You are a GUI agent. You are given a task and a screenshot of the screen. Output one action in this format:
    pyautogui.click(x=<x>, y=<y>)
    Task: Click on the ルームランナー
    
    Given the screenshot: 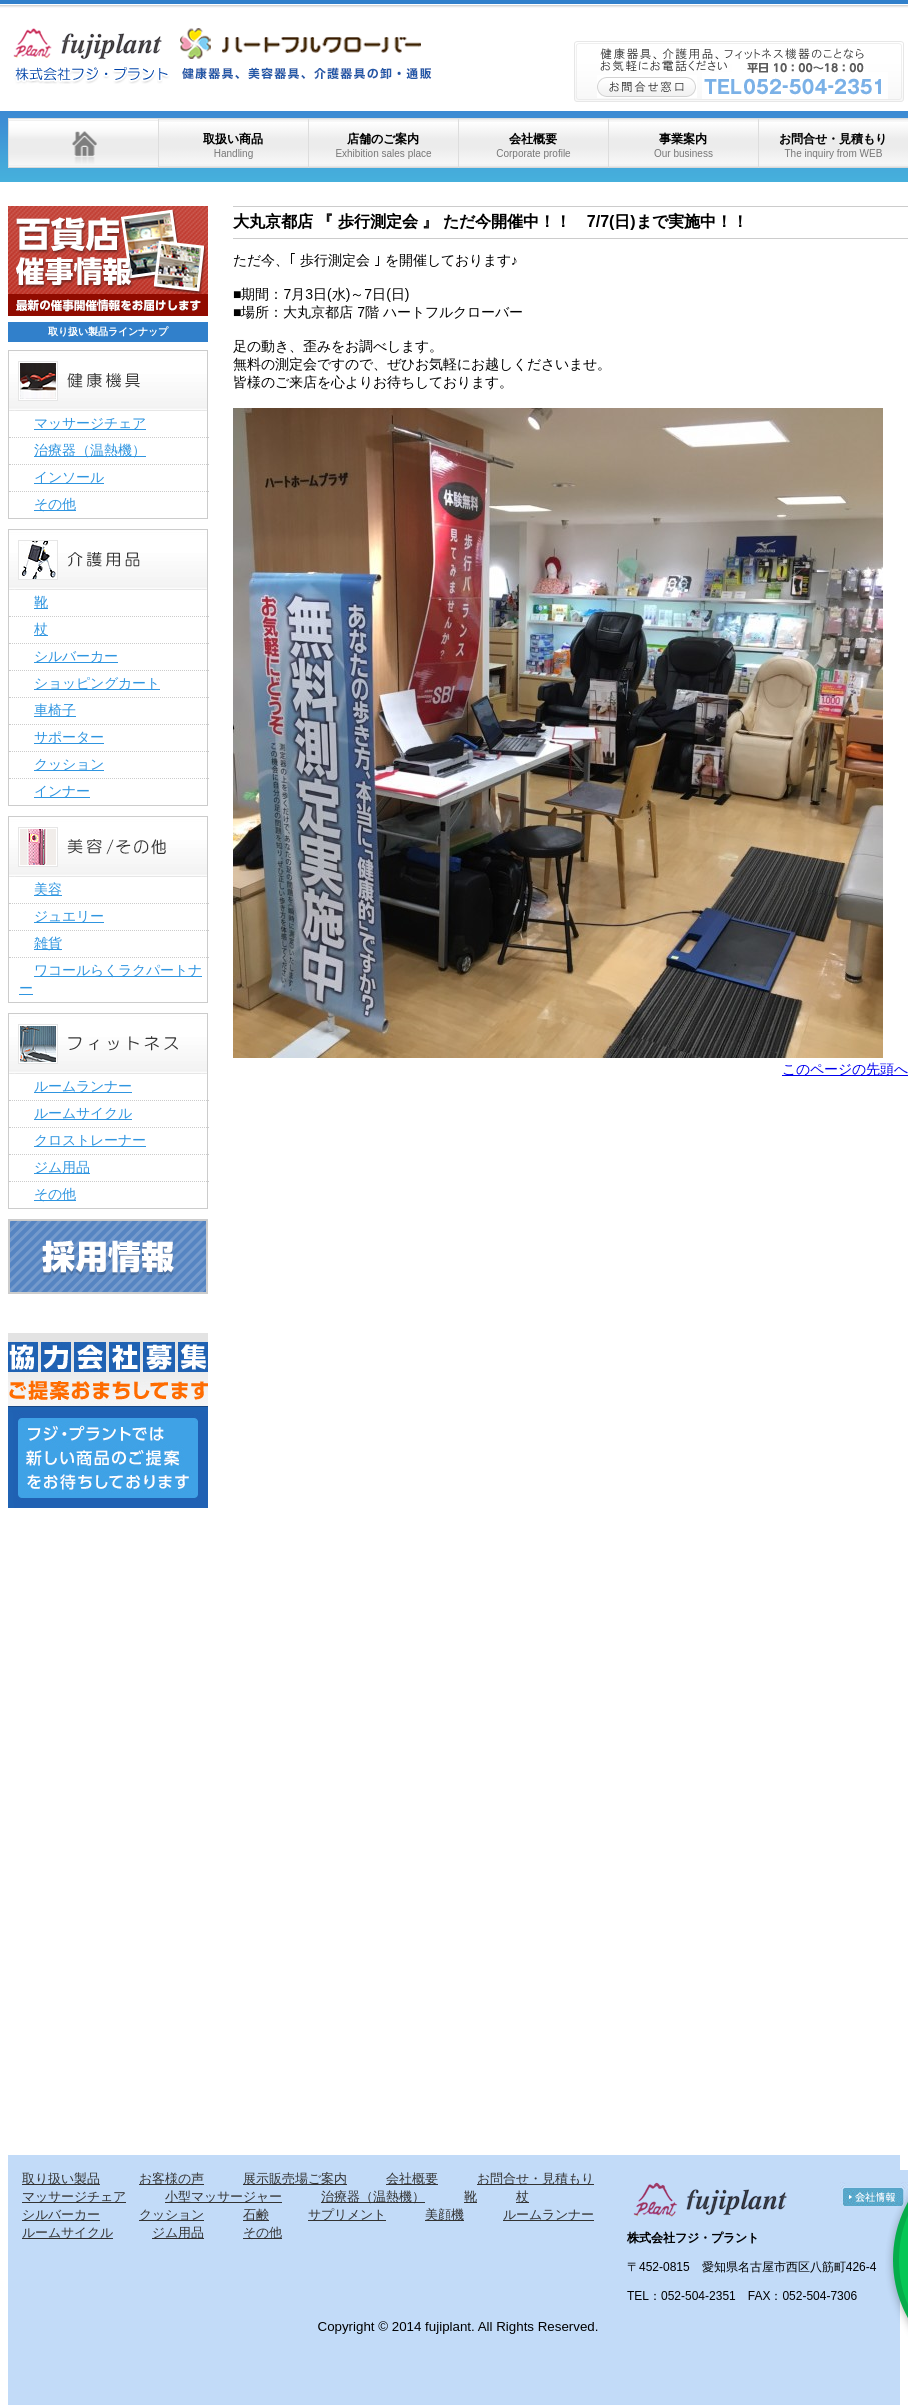 What is the action you would take?
    pyautogui.click(x=83, y=1086)
    